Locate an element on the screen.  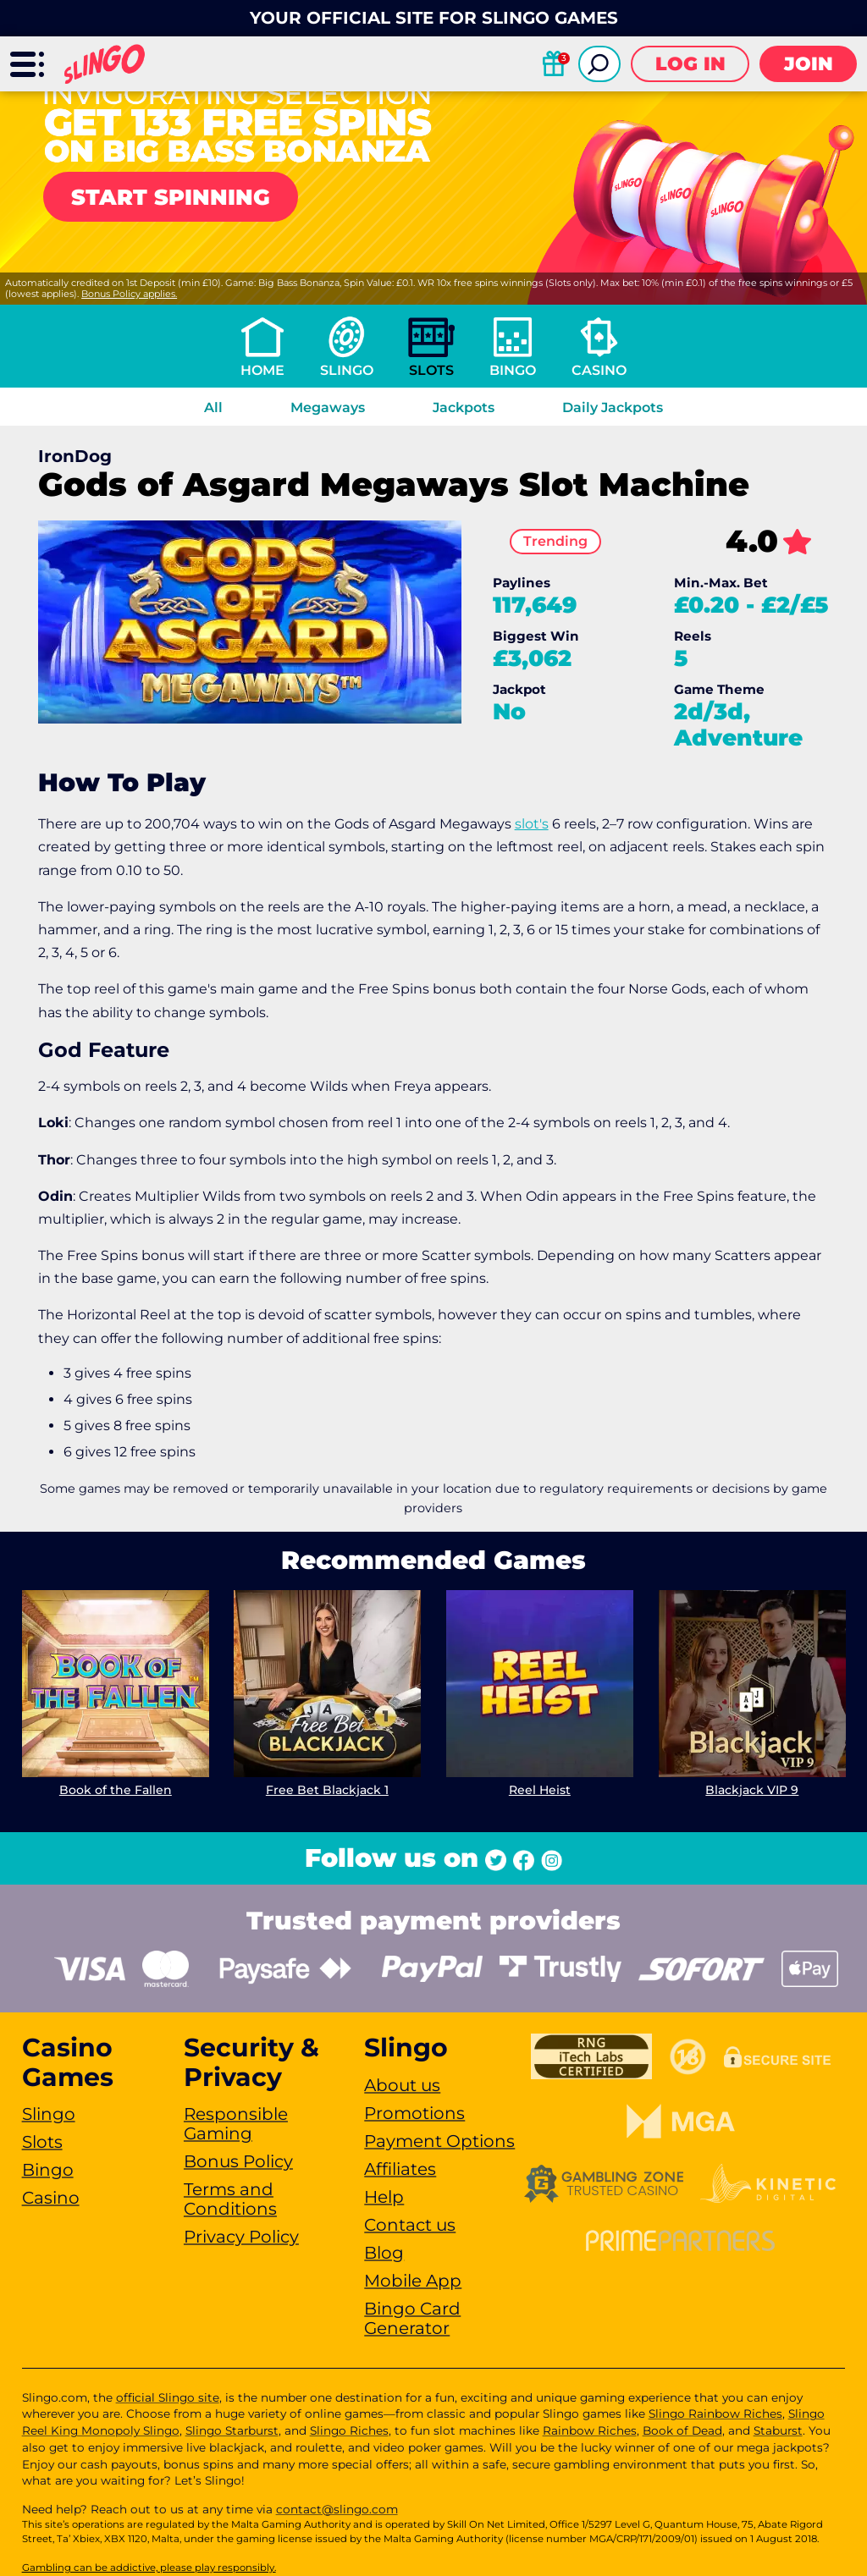
Mobile App is located at coordinates (412, 2281).